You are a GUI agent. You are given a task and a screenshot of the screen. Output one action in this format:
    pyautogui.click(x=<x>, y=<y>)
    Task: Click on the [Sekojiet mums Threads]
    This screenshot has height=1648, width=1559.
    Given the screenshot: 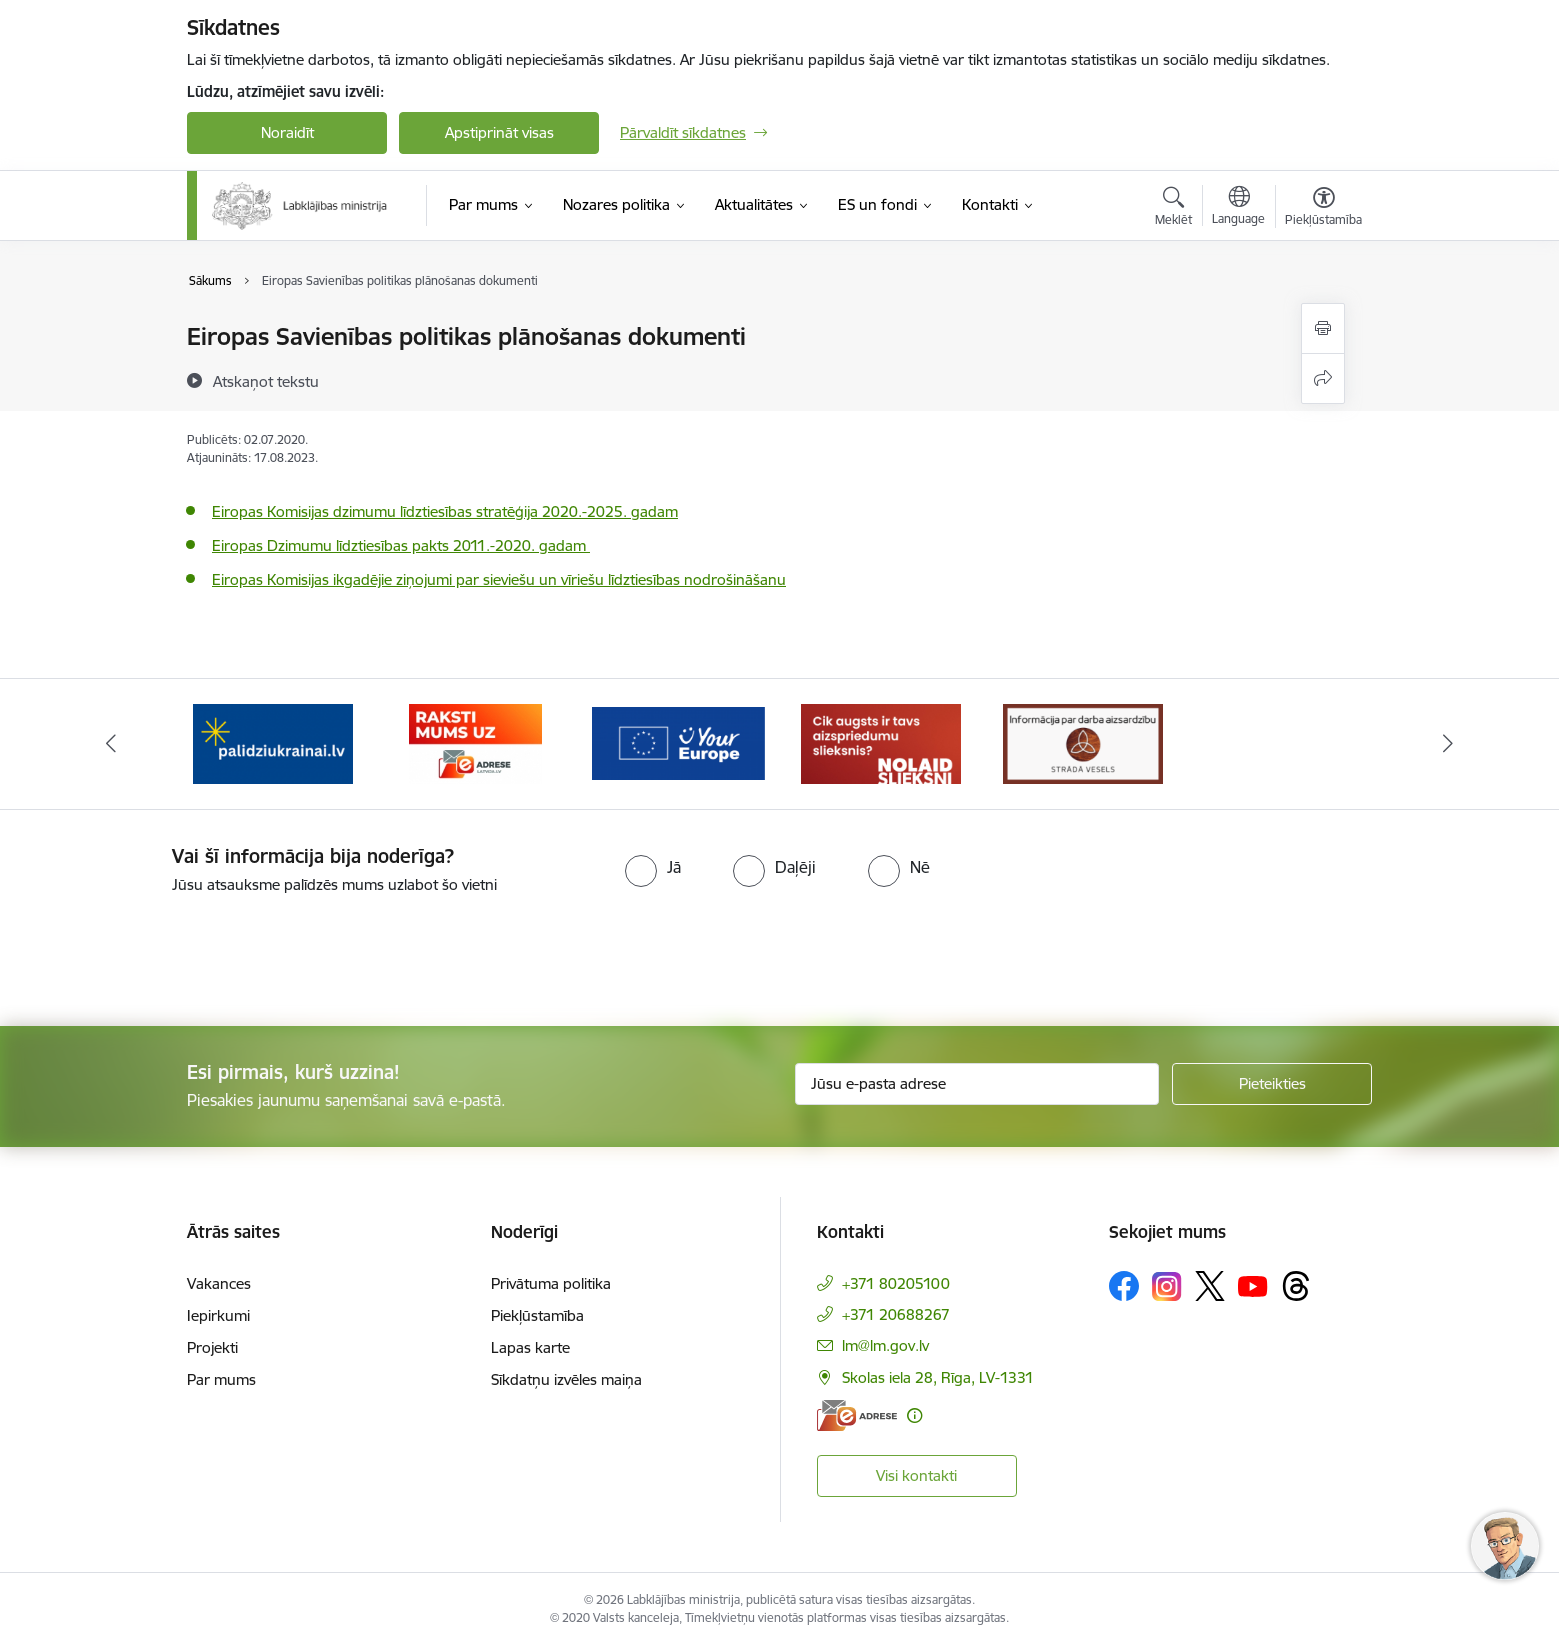 What is the action you would take?
    pyautogui.click(x=1296, y=1286)
    